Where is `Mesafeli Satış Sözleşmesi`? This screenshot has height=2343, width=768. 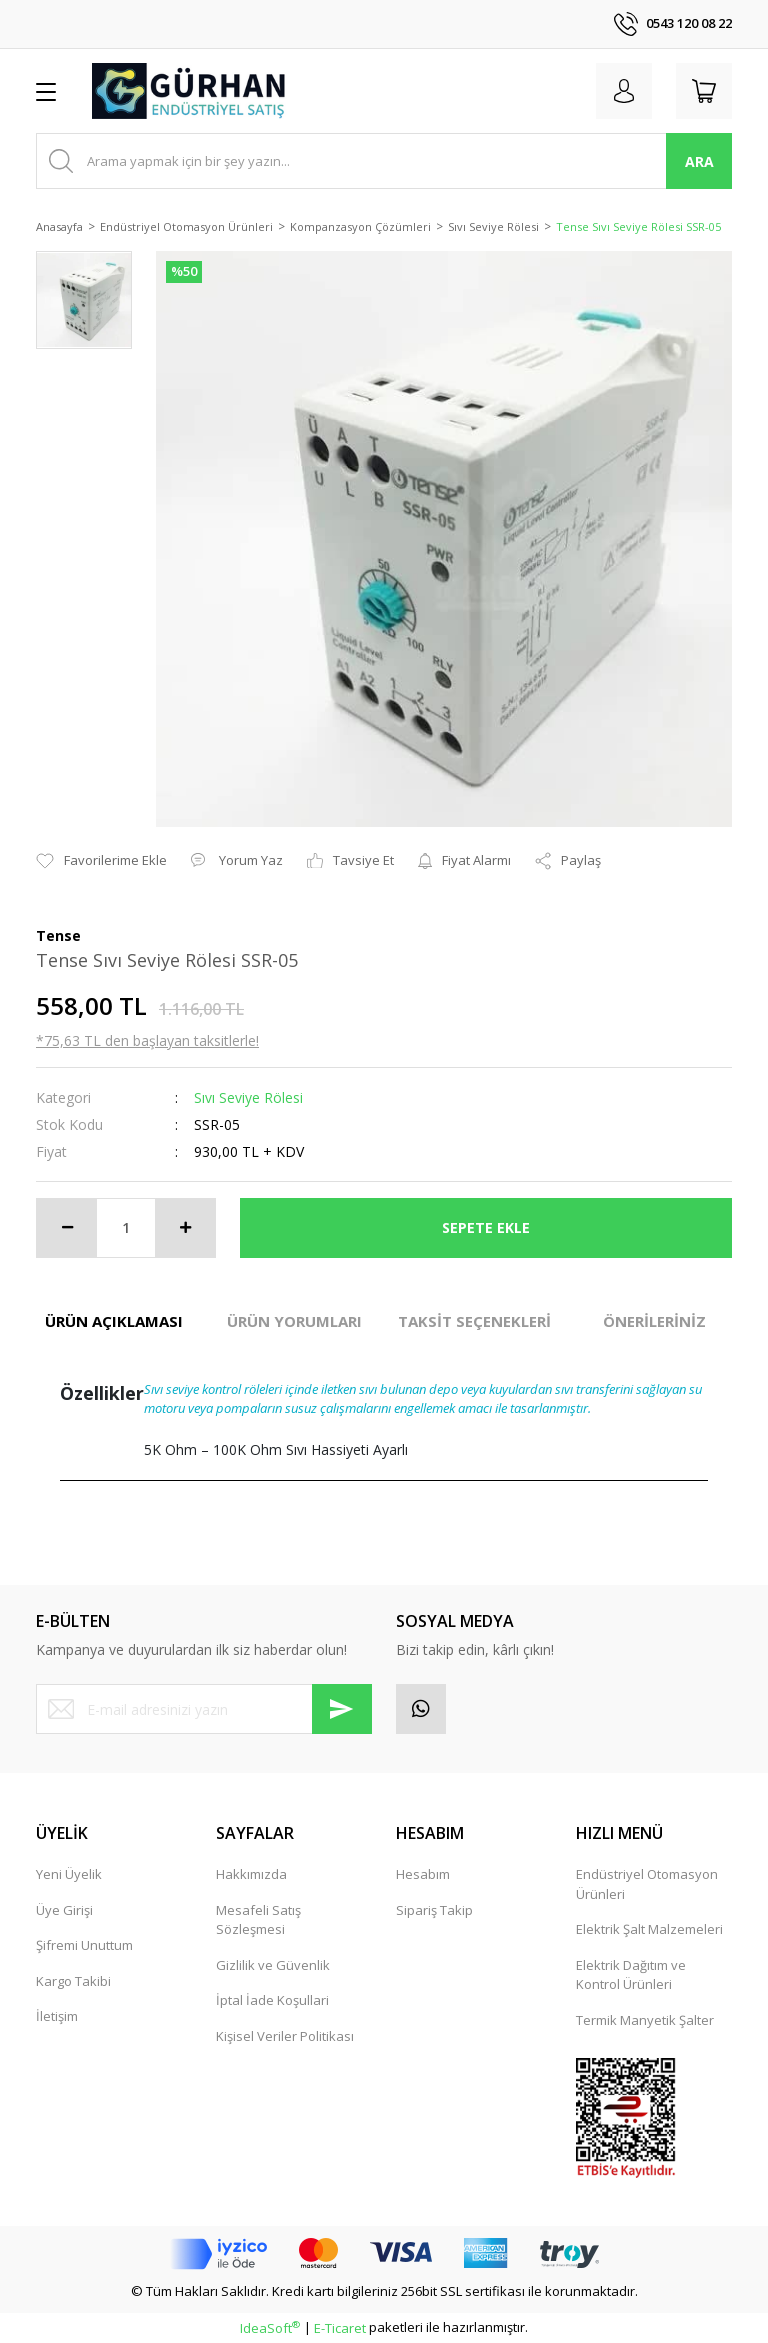 Mesafeli Satış Sözleşmesi is located at coordinates (258, 1920).